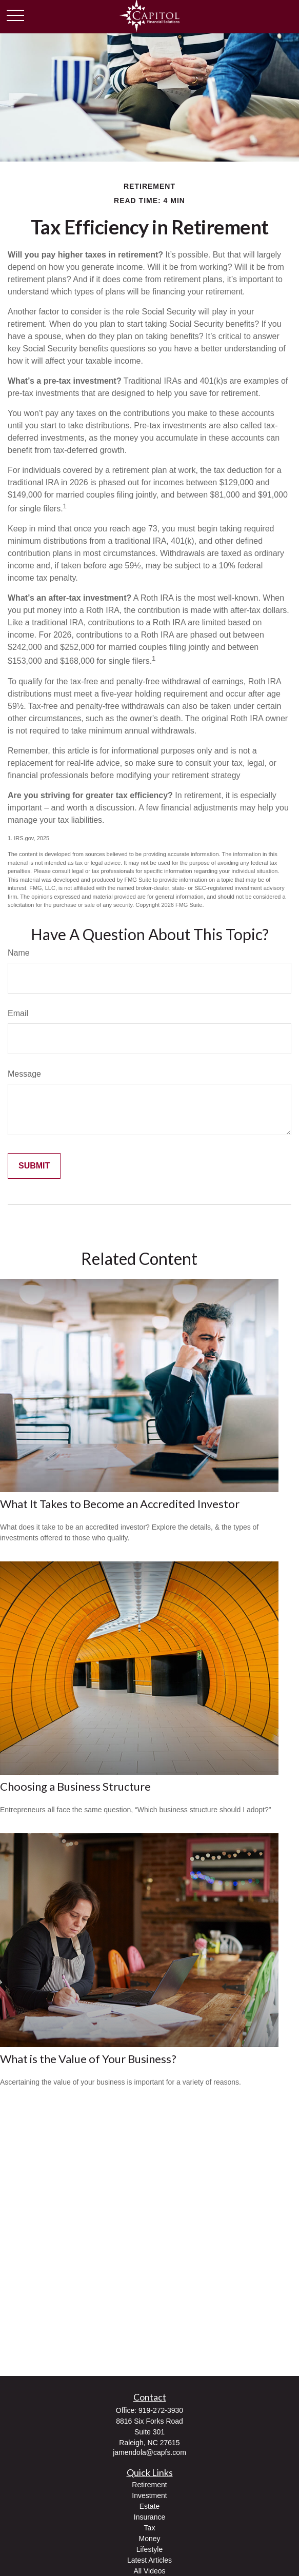 The width and height of the screenshot is (299, 2576). What do you see at coordinates (149, 2549) in the screenshot?
I see `Lifestyle` at bounding box center [149, 2549].